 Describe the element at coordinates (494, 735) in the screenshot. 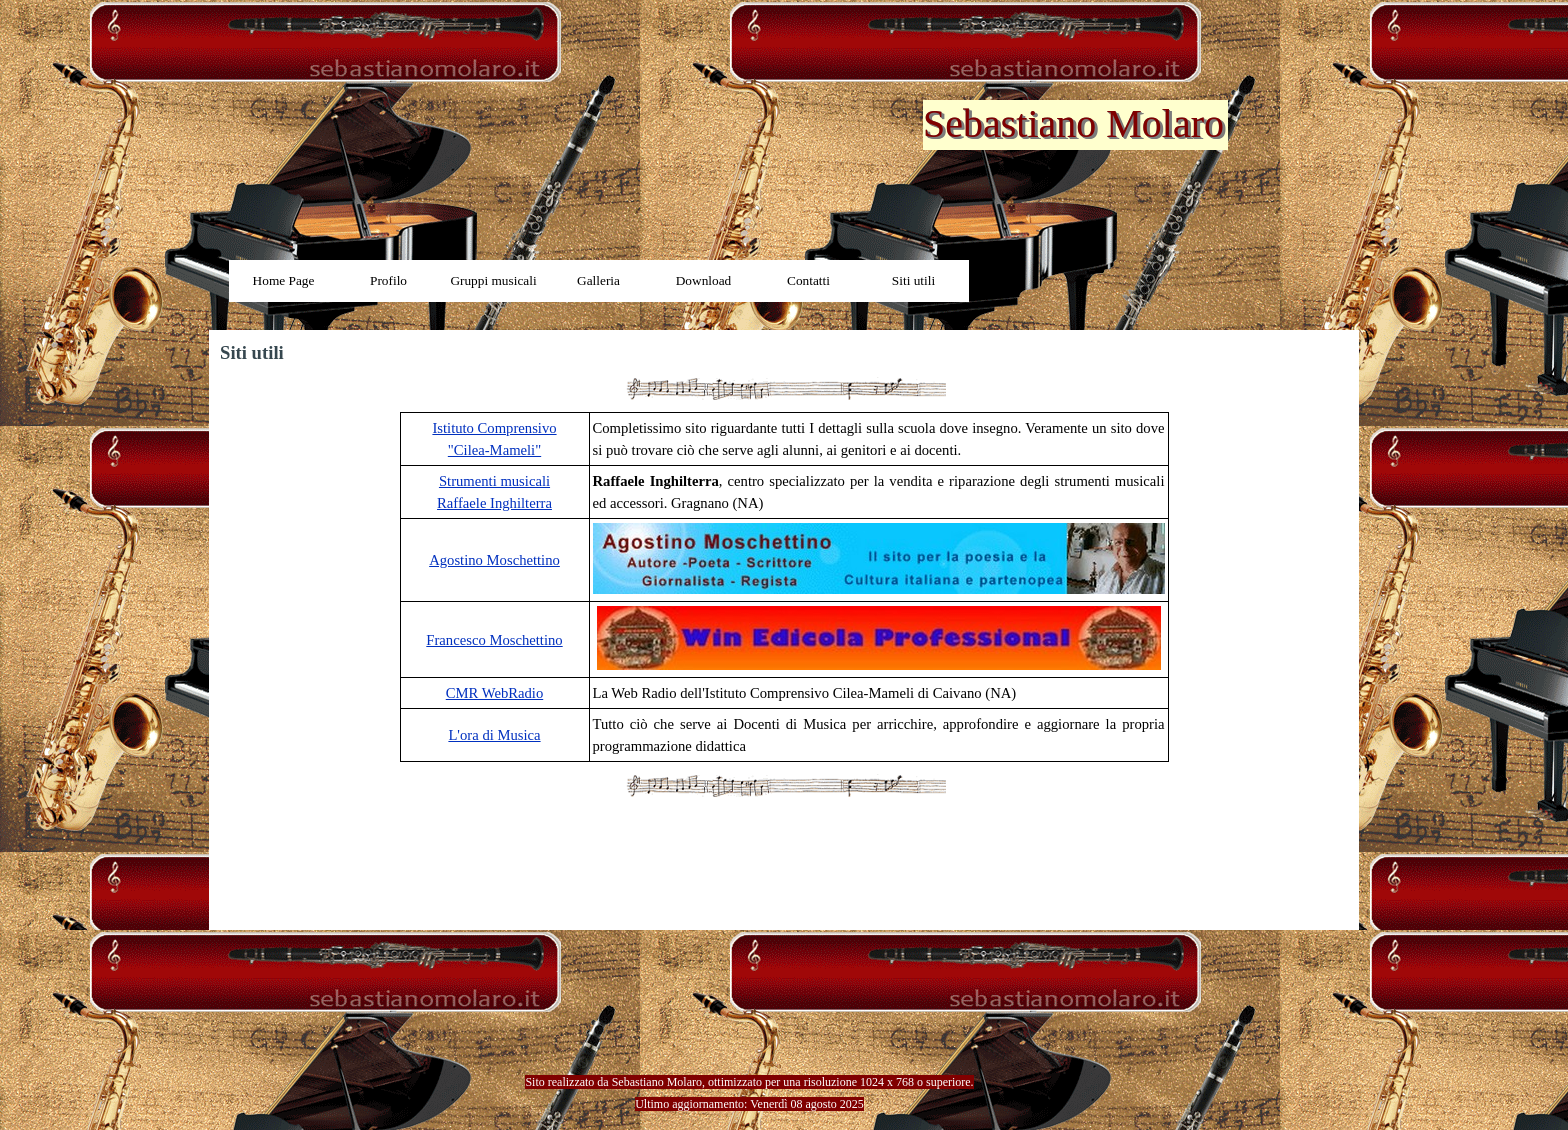

I see `L'ora di Musica` at that location.